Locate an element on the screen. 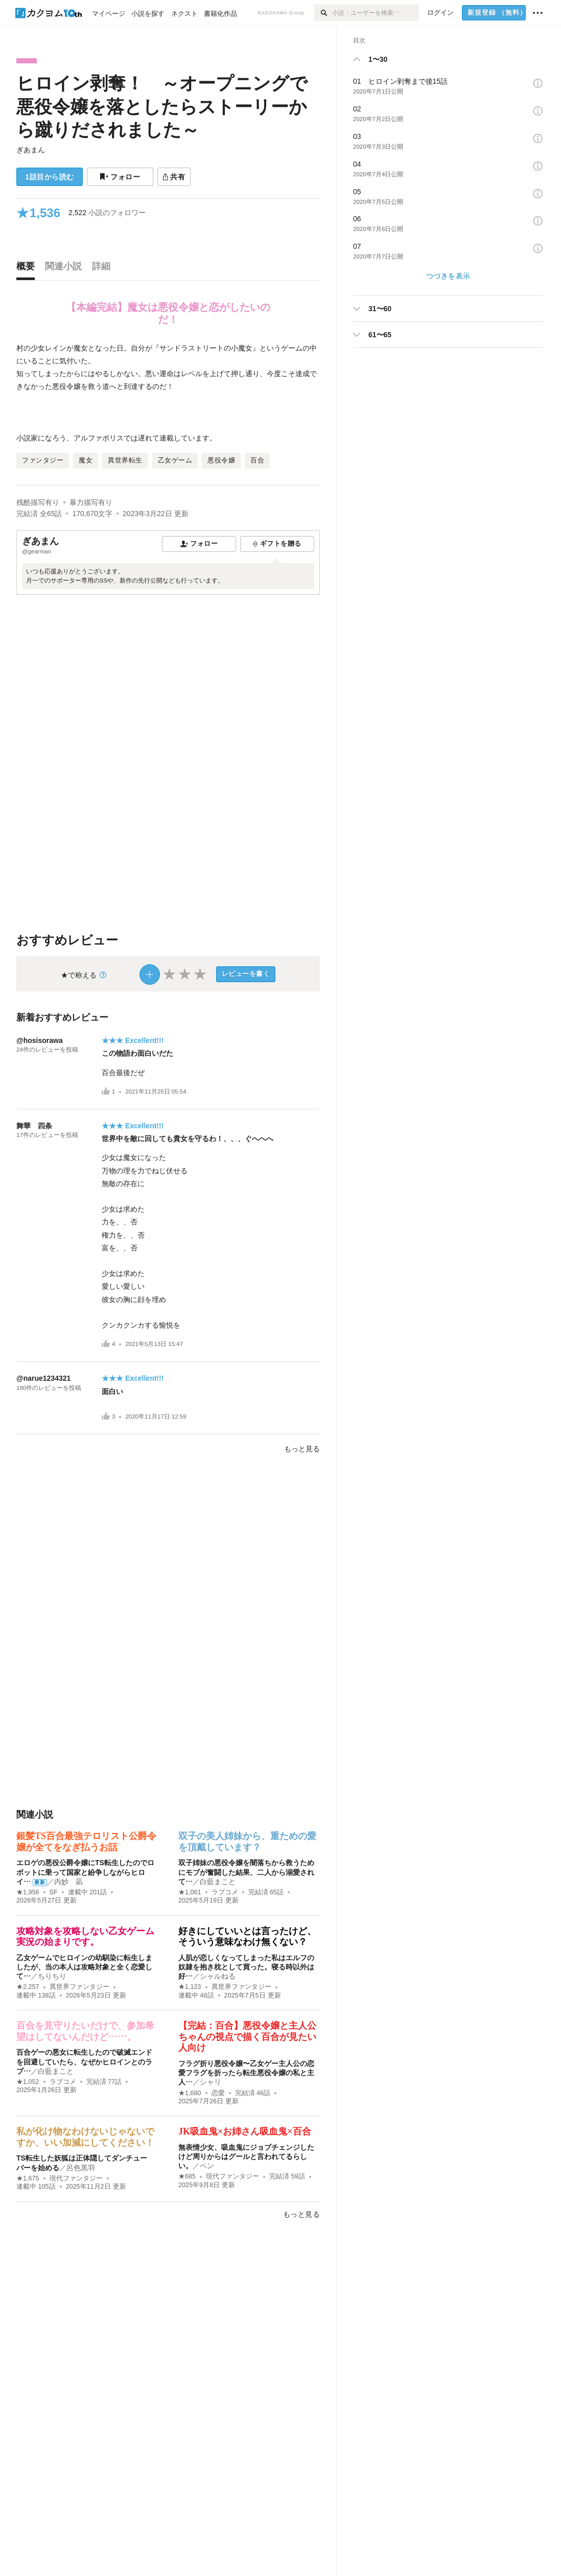  シャリ is located at coordinates (210, 2082).